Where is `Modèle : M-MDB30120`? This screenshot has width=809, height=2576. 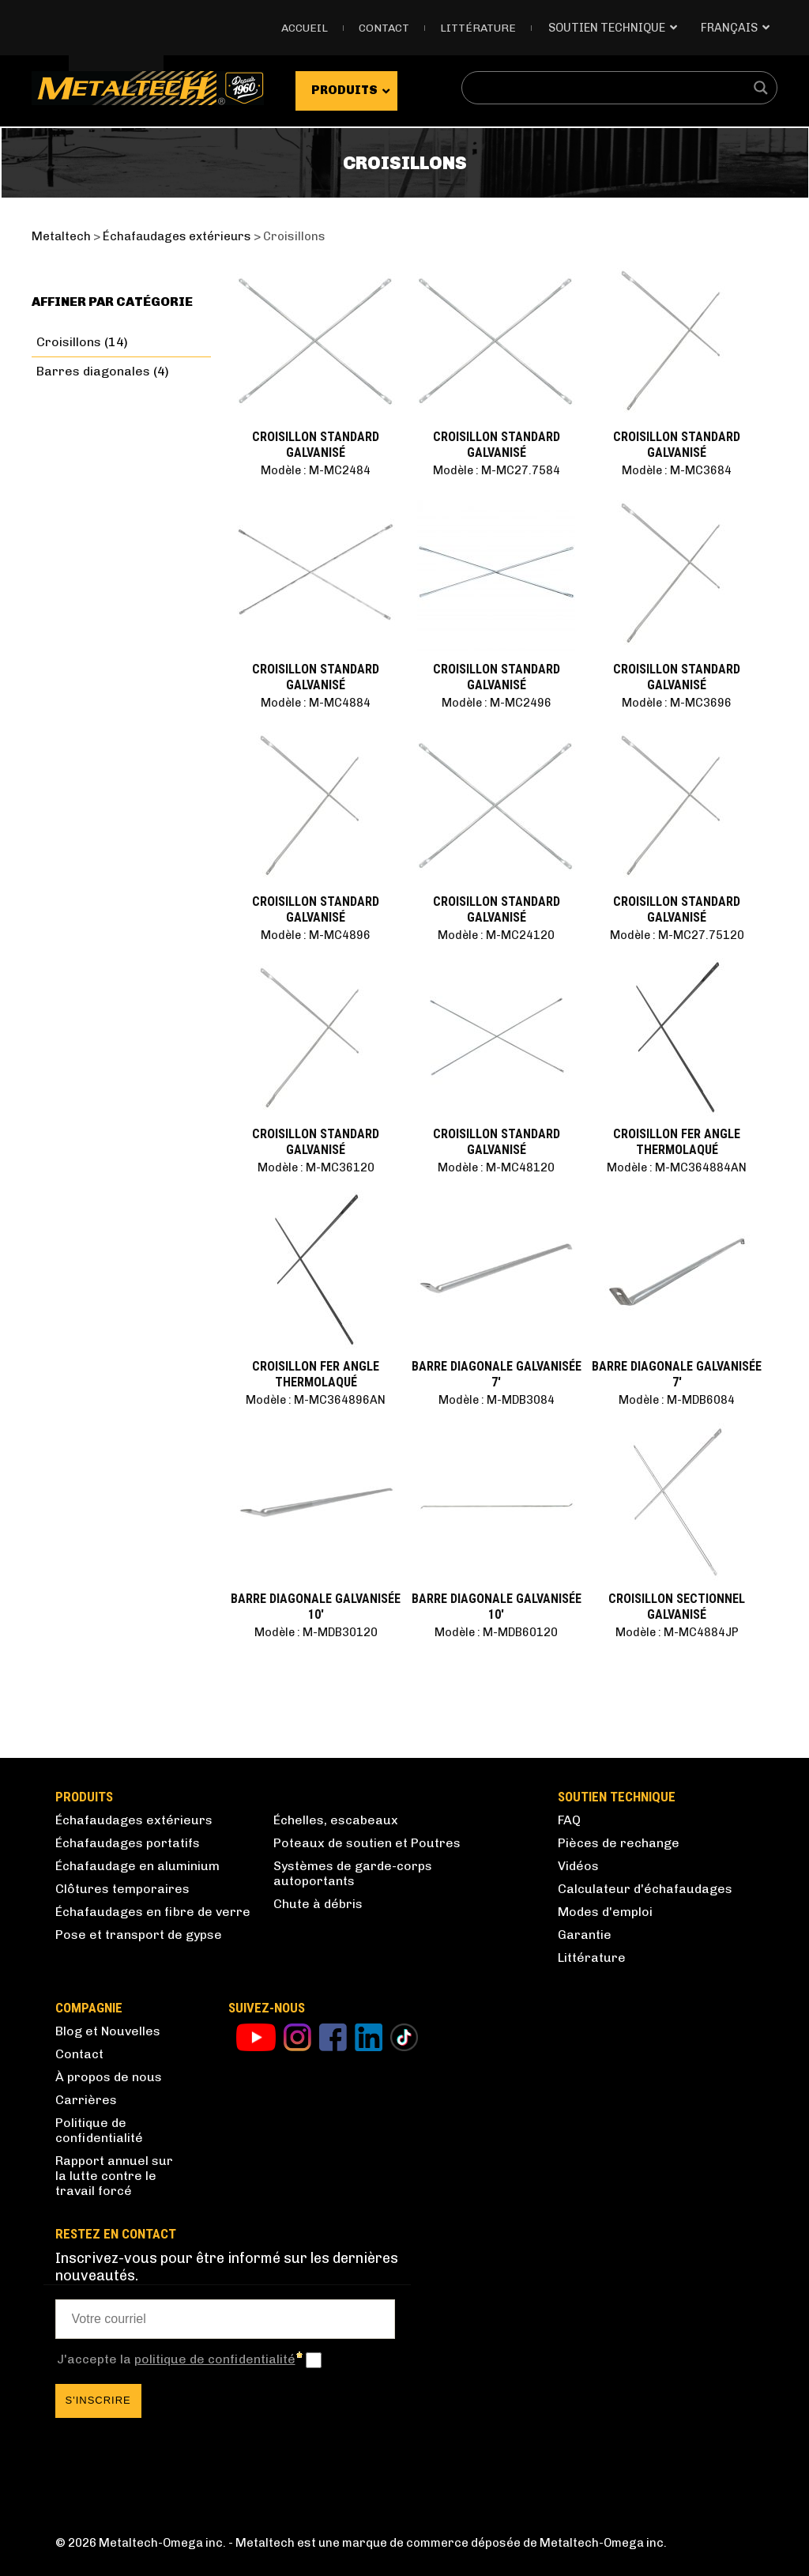
Modèle : M-MDB30120 is located at coordinates (316, 1632).